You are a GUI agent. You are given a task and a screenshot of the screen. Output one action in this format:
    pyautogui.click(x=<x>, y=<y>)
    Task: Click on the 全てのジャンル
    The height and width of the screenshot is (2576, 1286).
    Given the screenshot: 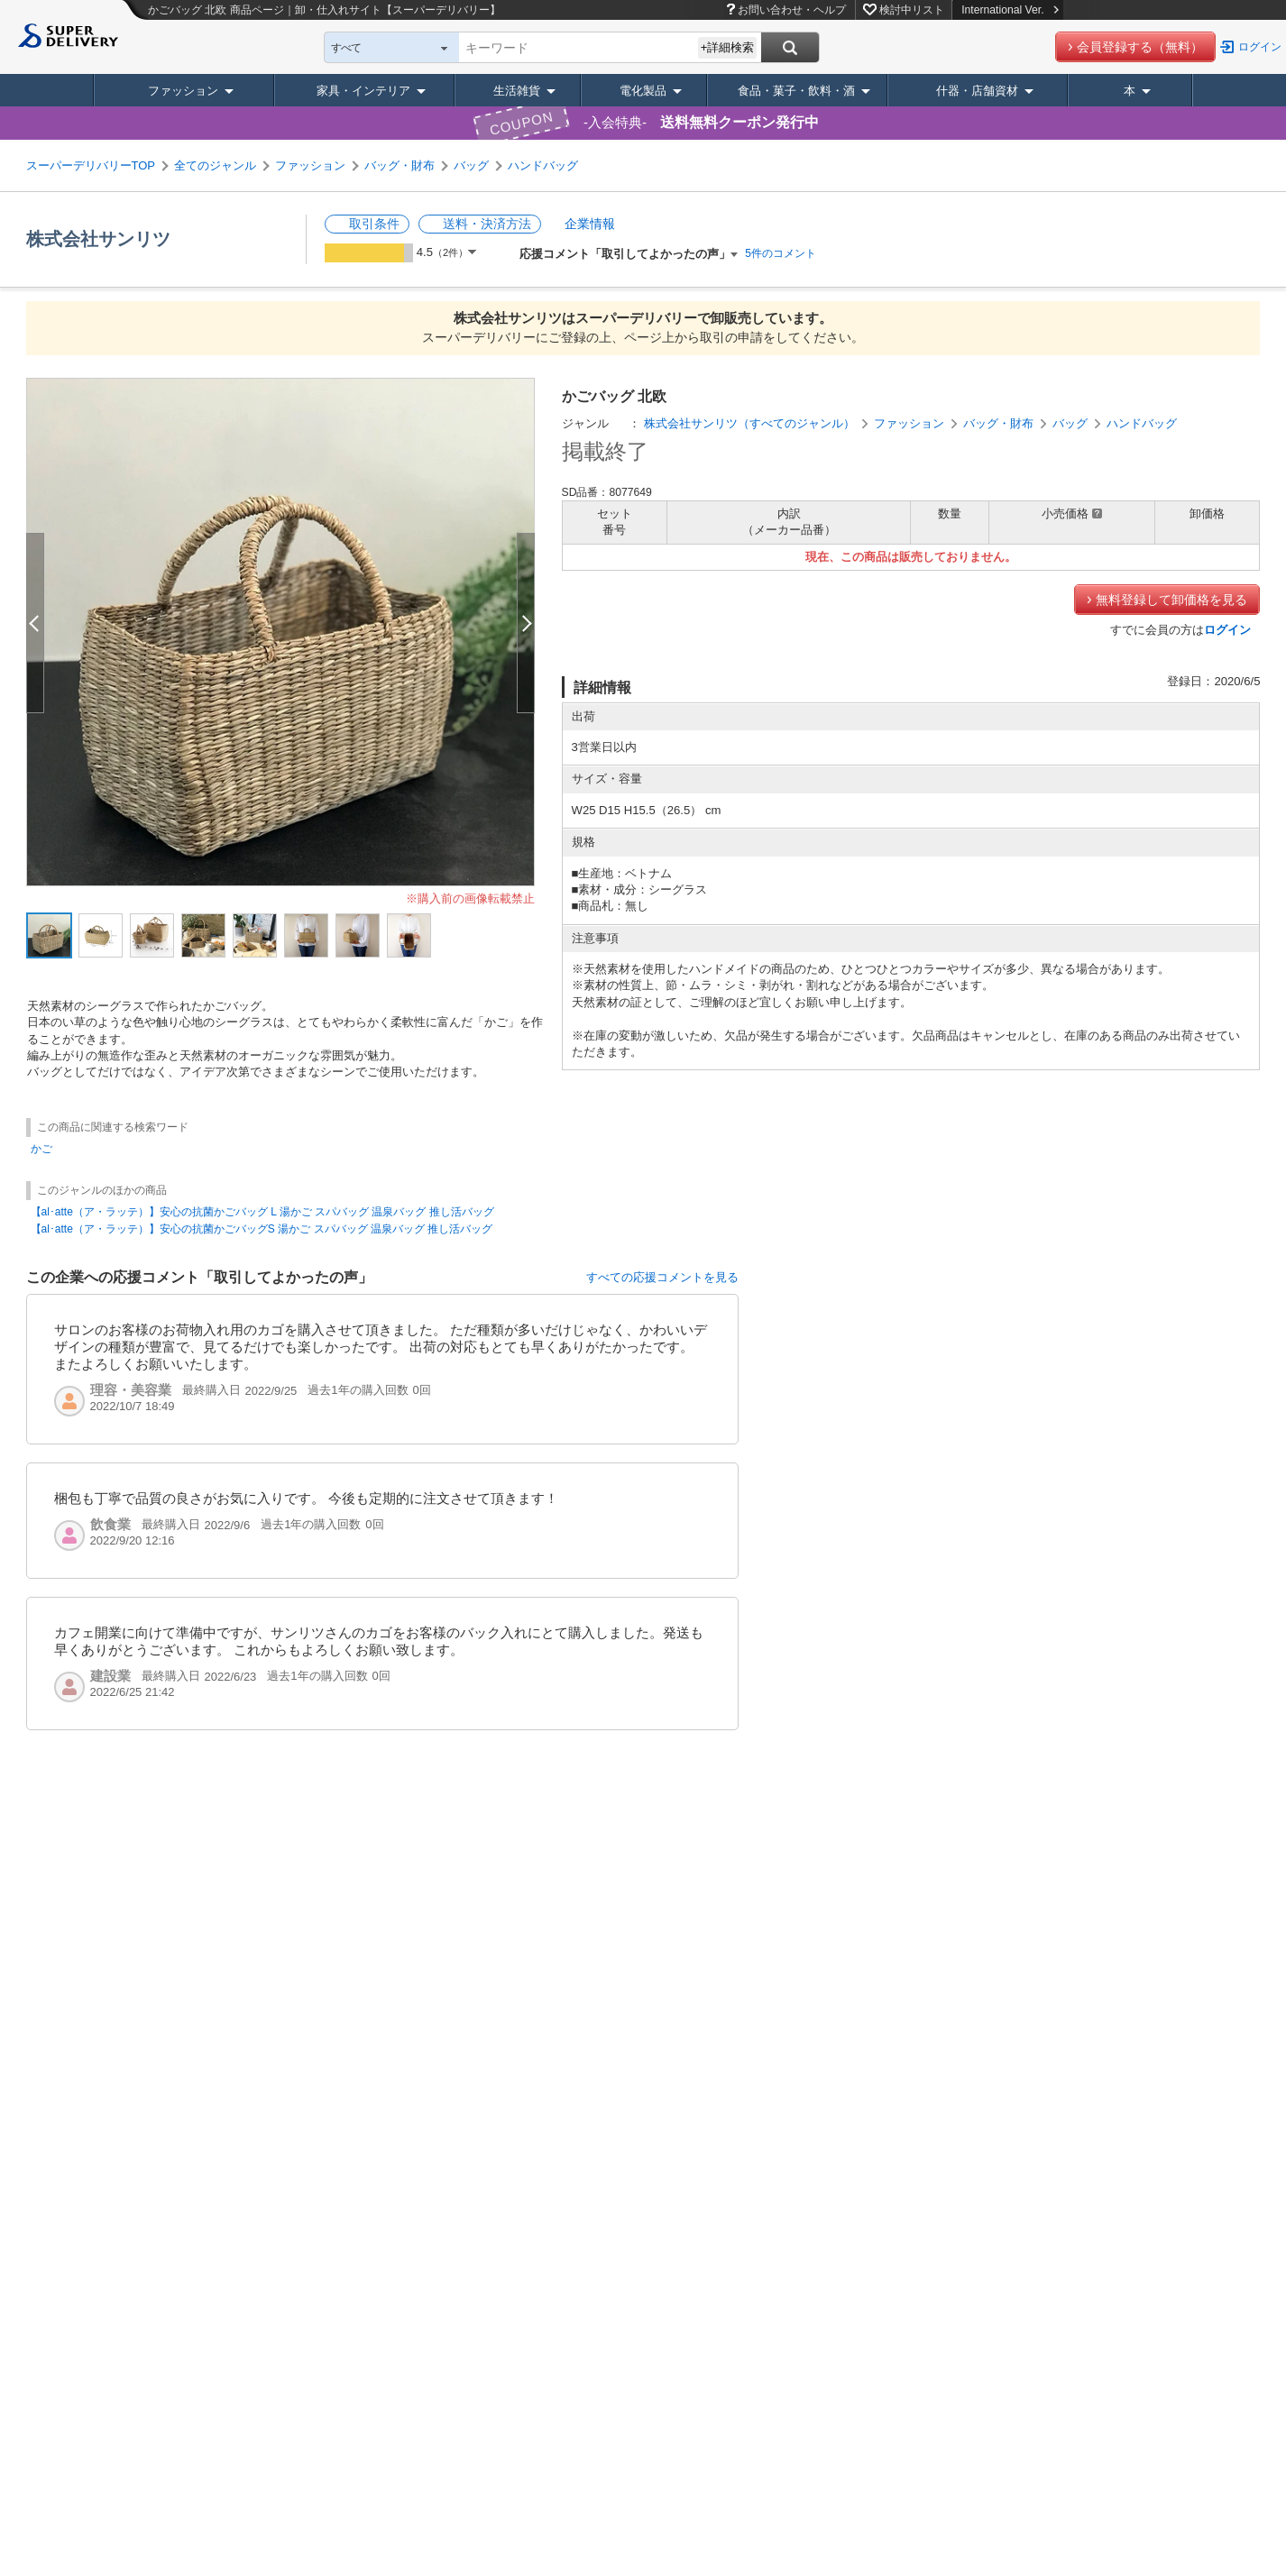 What is the action you would take?
    pyautogui.click(x=215, y=165)
    